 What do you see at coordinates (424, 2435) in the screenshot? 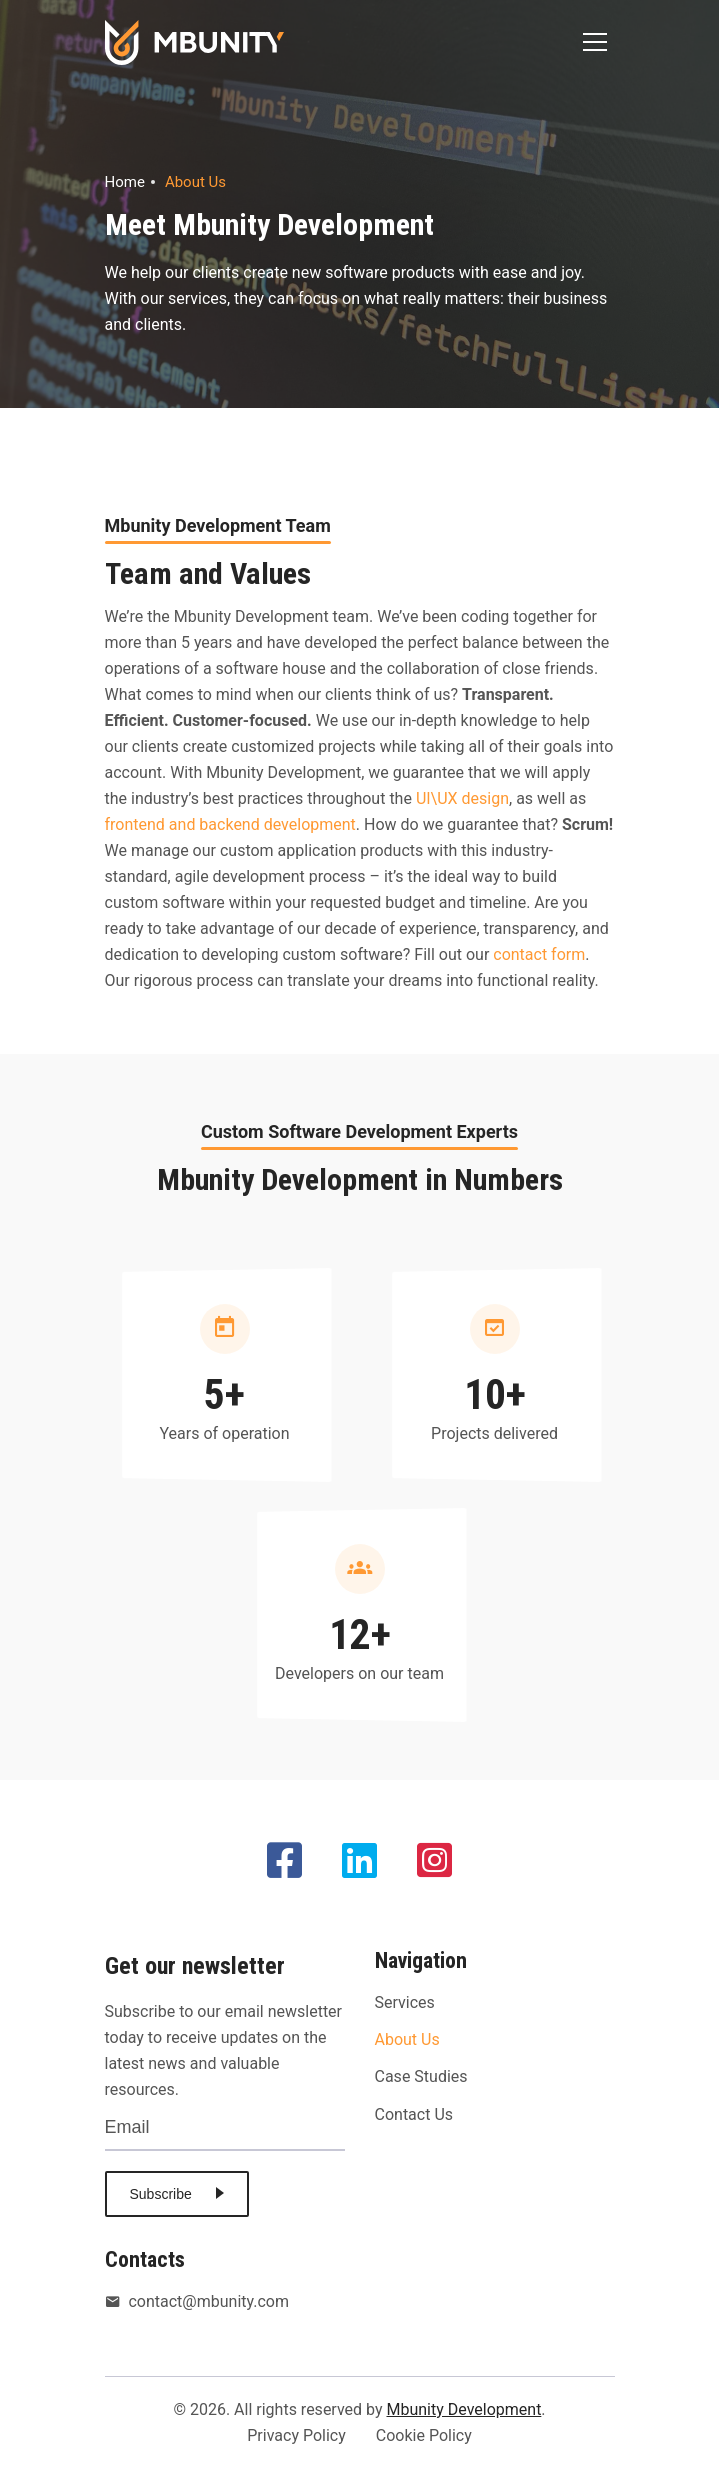
I see `Cookie Policy` at bounding box center [424, 2435].